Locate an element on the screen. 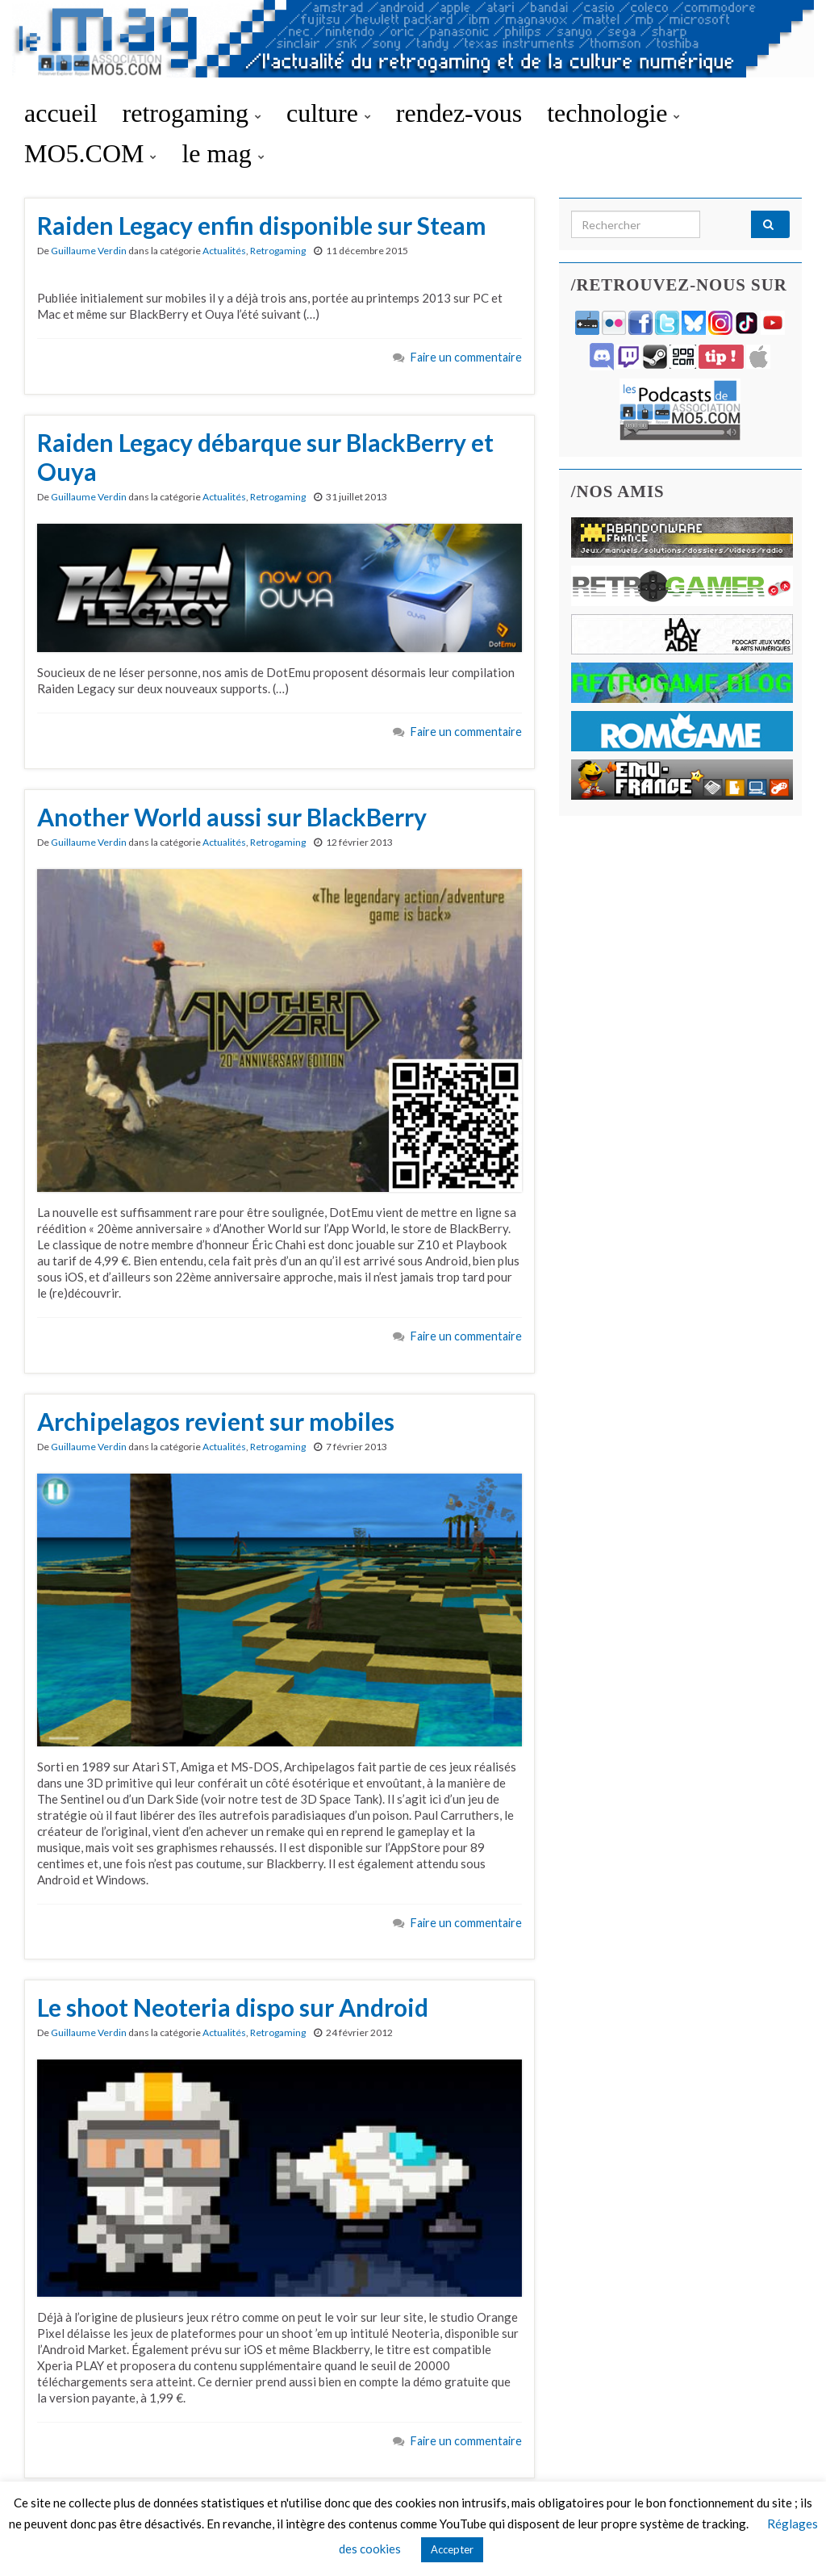 The image size is (826, 2576). Accepter [button] is located at coordinates (452, 2549).